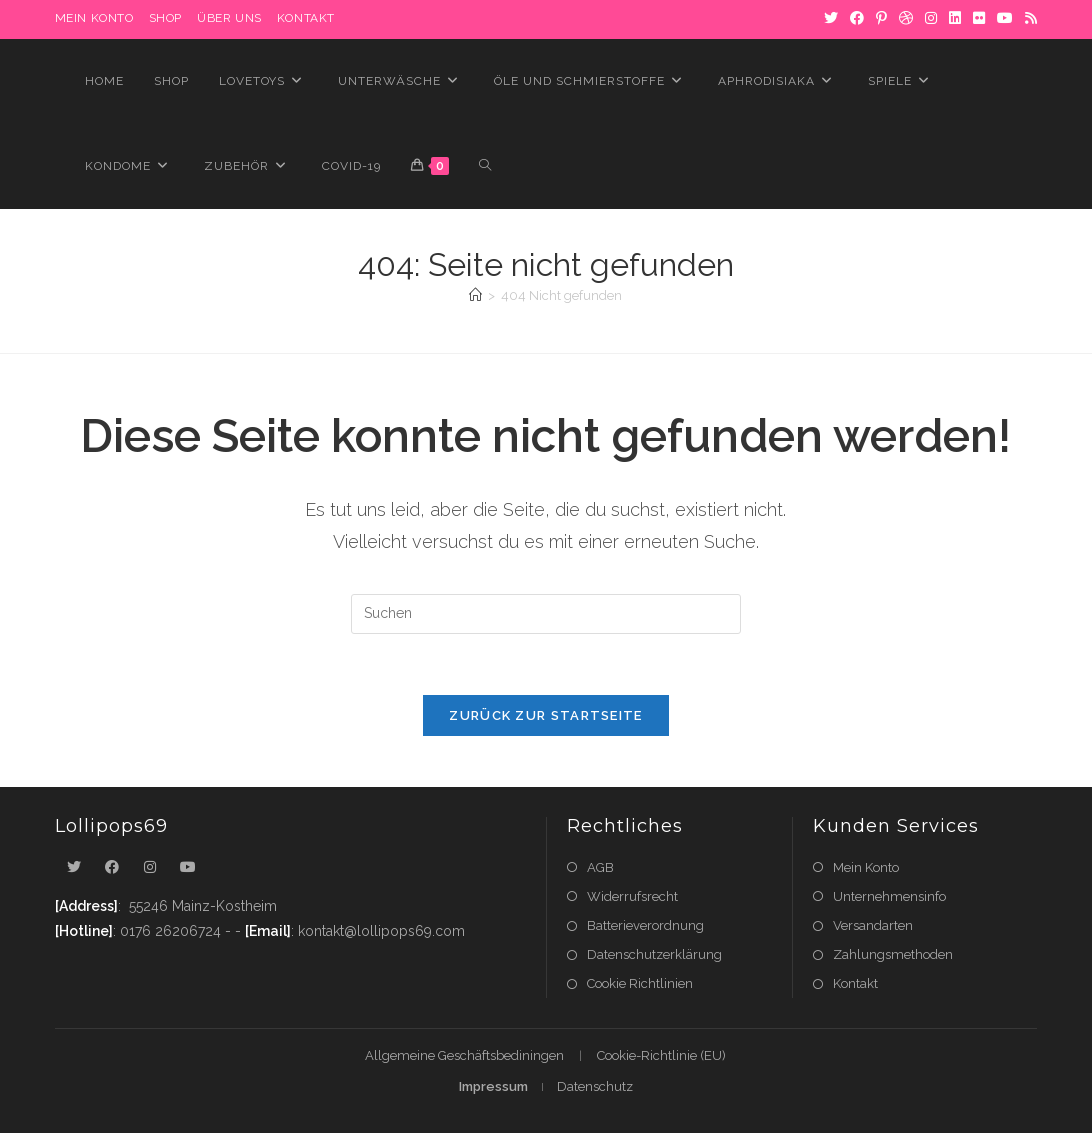  What do you see at coordinates (889, 896) in the screenshot?
I see `Unternehmensinfo` at bounding box center [889, 896].